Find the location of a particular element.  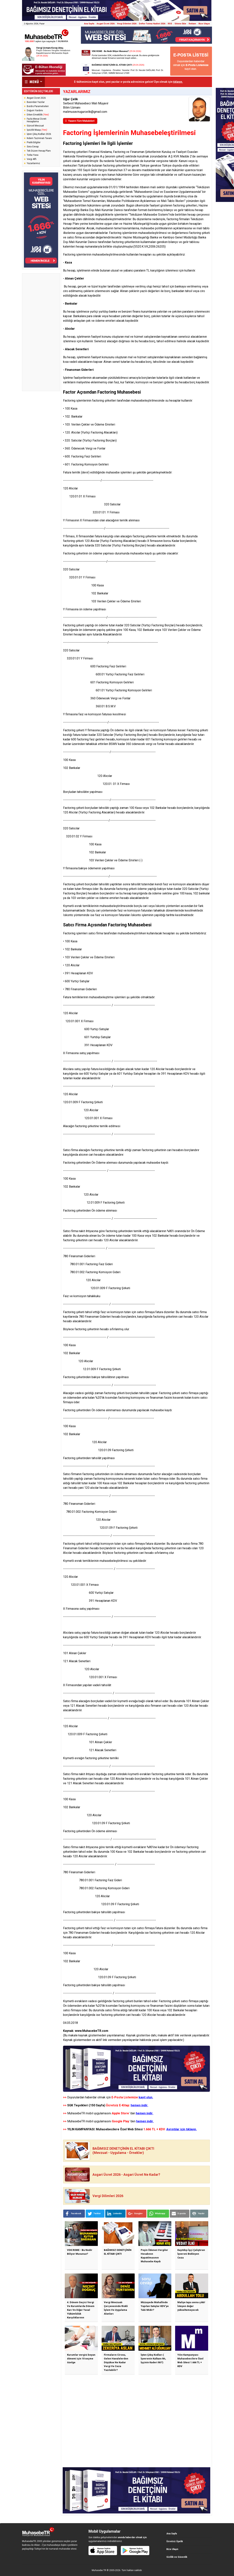

Gizlilik ve Güvenlik is located at coordinates (176, 2557).